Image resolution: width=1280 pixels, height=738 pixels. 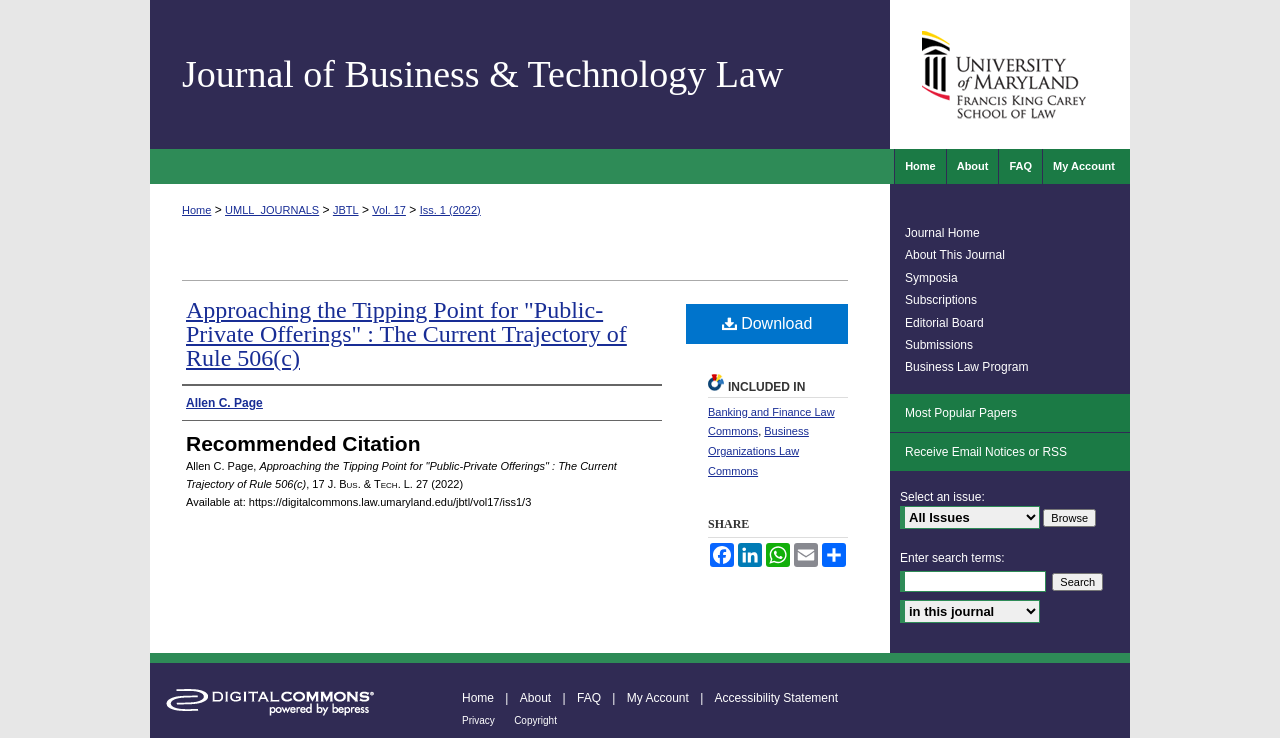 What do you see at coordinates (196, 210) in the screenshot?
I see `Home` at bounding box center [196, 210].